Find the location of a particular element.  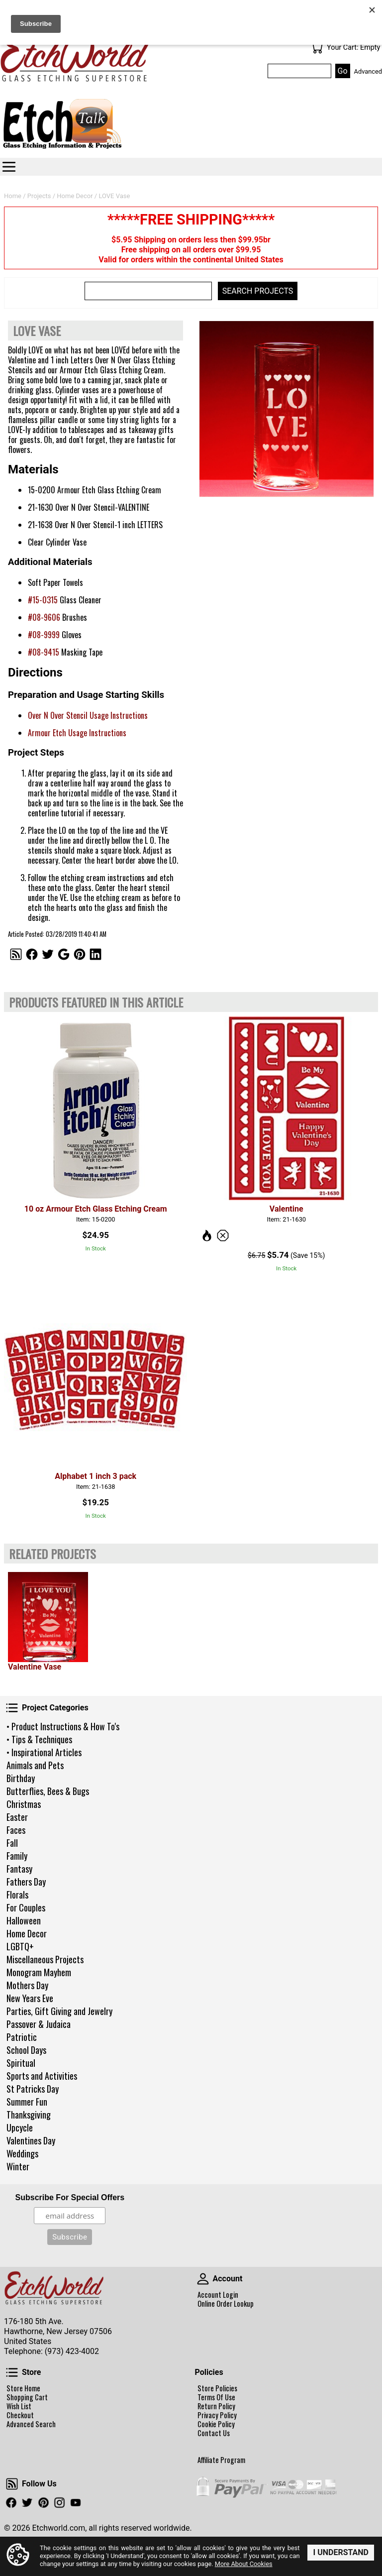

Advanced is located at coordinates (368, 71).